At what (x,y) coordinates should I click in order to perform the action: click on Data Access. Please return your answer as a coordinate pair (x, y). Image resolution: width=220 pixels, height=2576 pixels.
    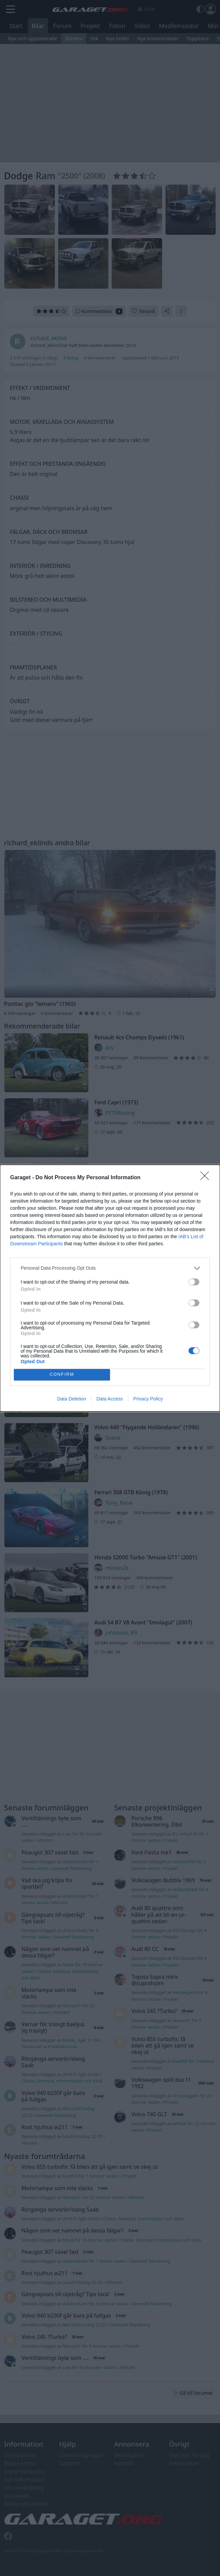
    Looking at the image, I should click on (109, 1398).